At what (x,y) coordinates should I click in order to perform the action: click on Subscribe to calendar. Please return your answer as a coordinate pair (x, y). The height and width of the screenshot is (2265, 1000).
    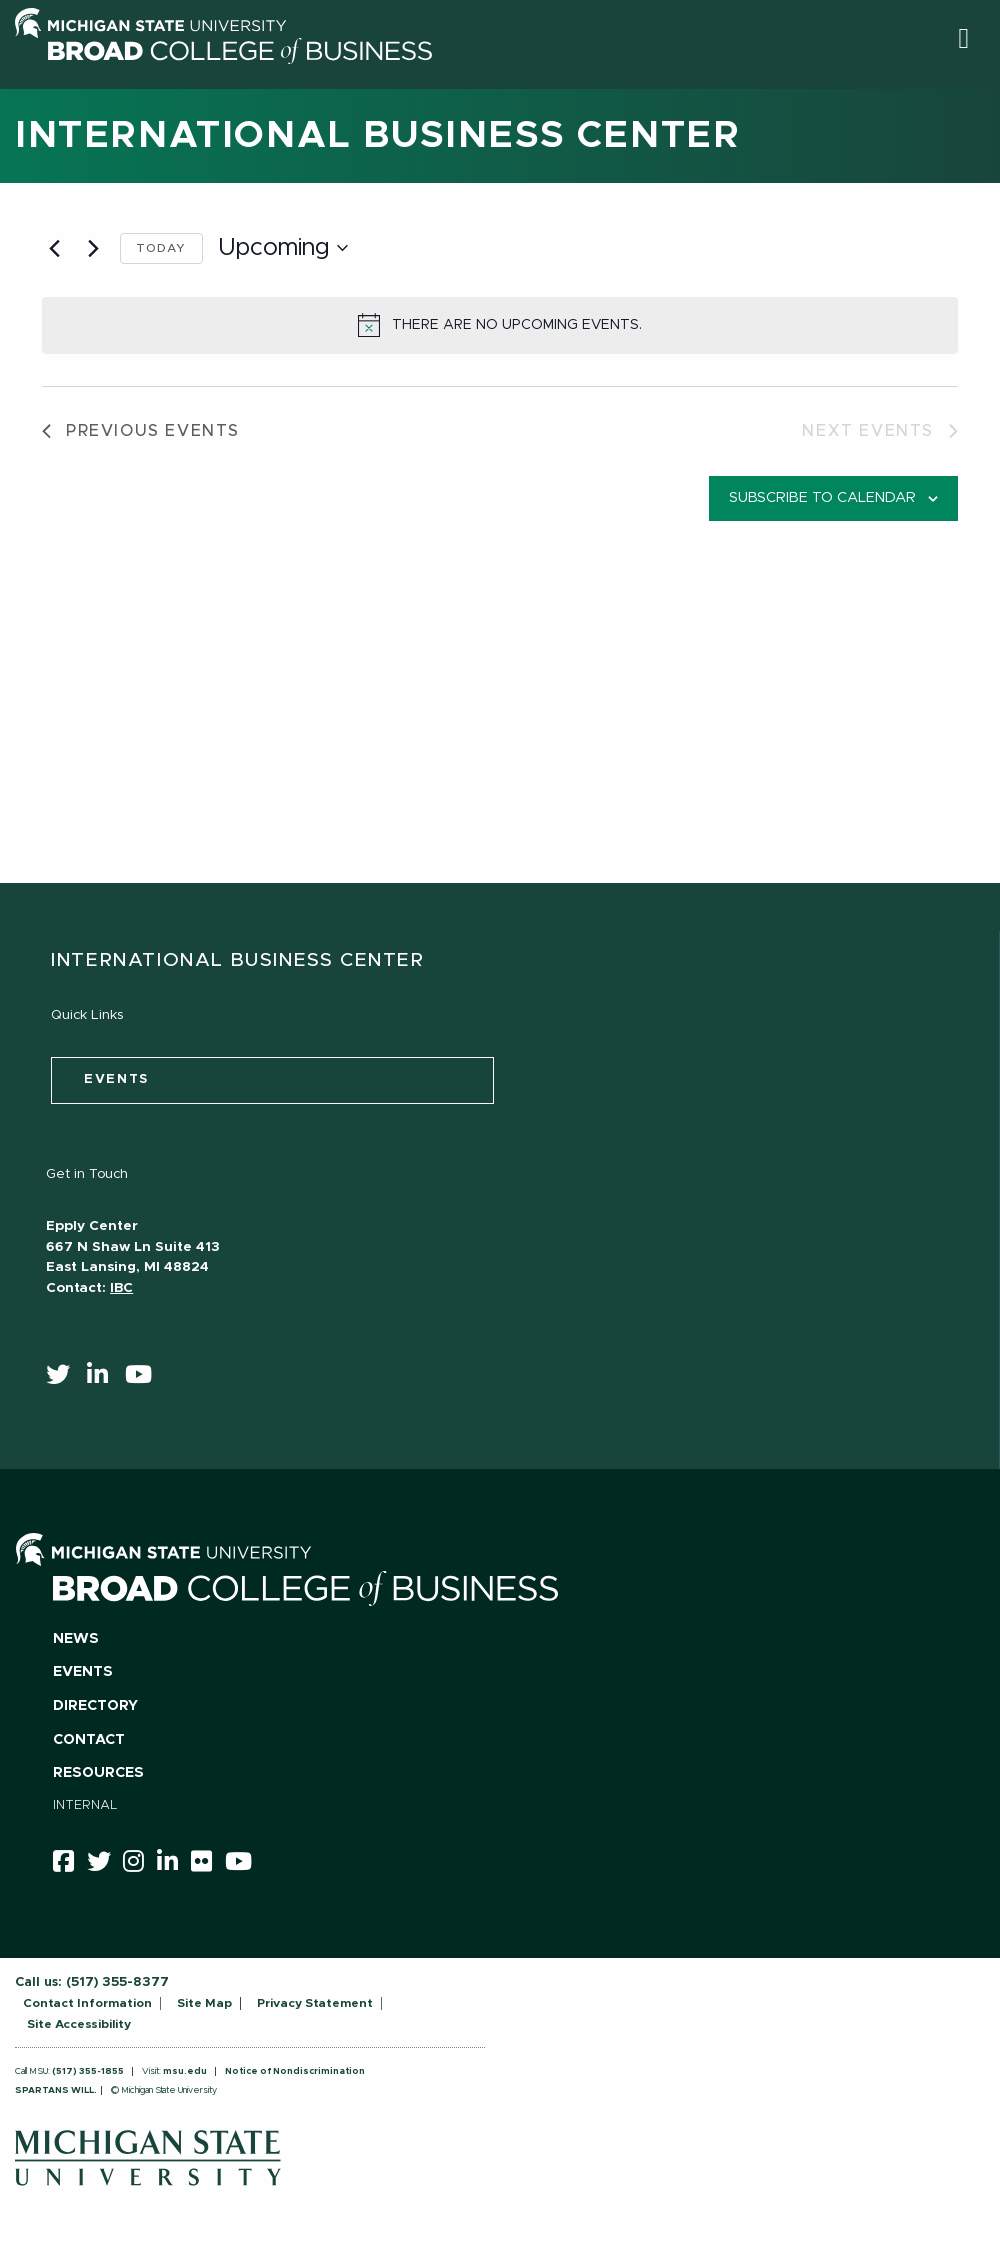
    Looking at the image, I should click on (822, 498).